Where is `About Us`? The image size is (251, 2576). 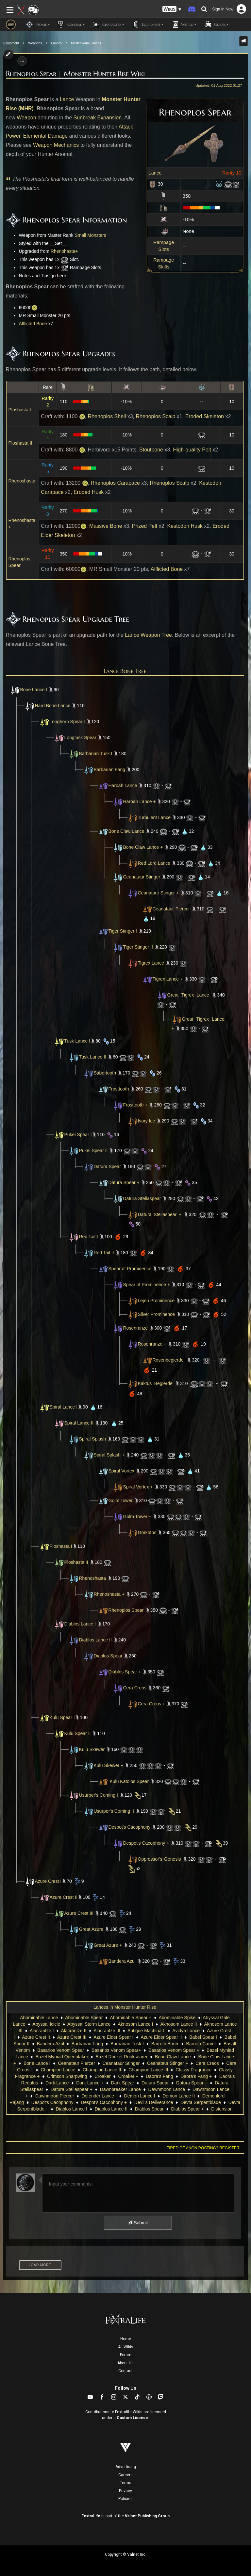 About Us is located at coordinates (125, 2363).